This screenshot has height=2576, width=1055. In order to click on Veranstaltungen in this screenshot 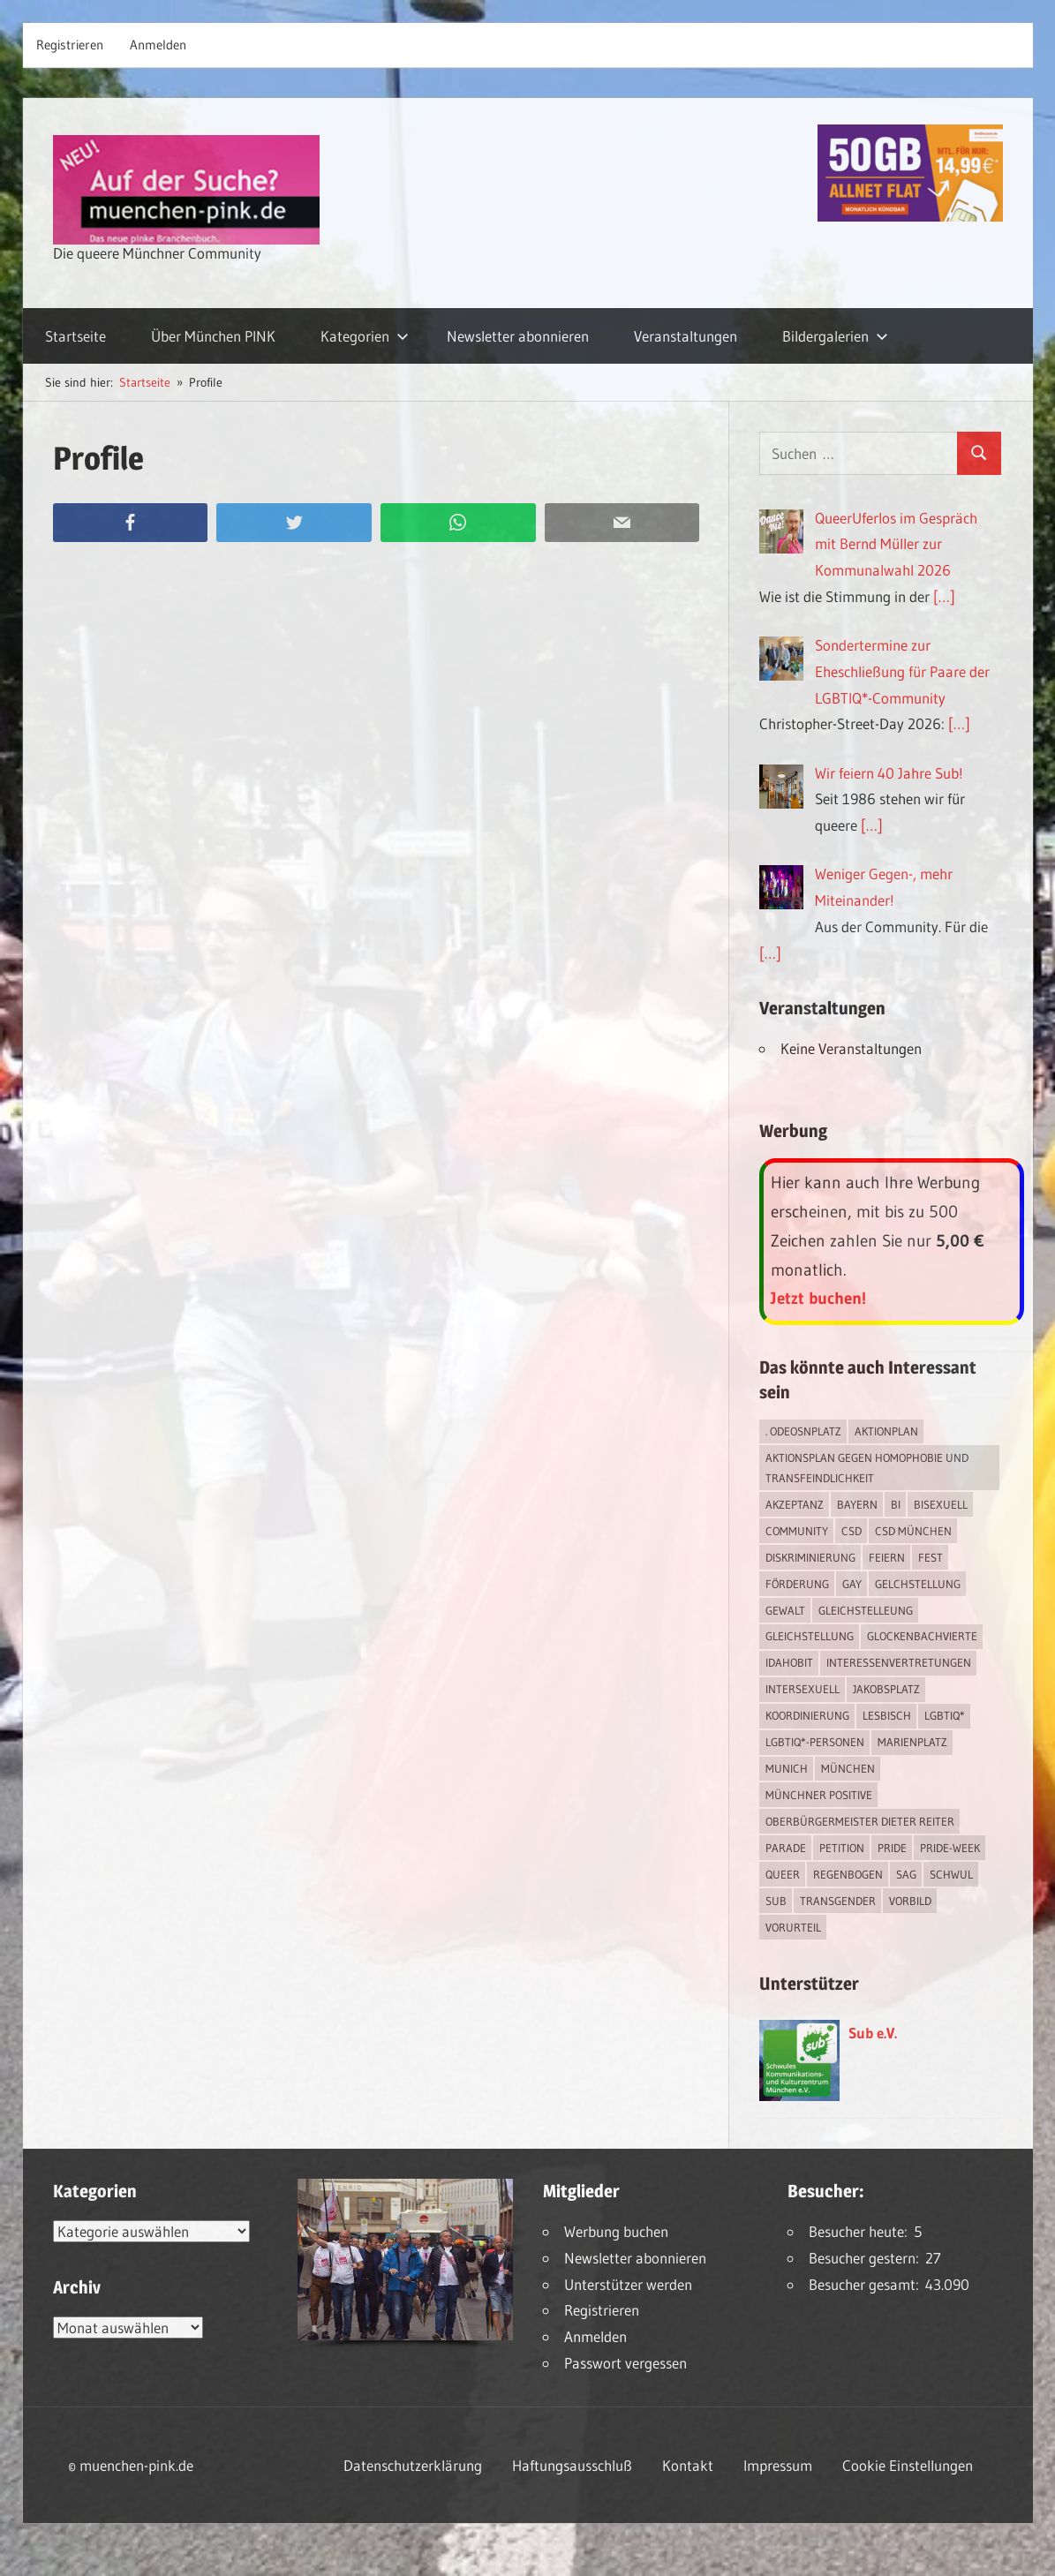, I will do `click(685, 336)`.